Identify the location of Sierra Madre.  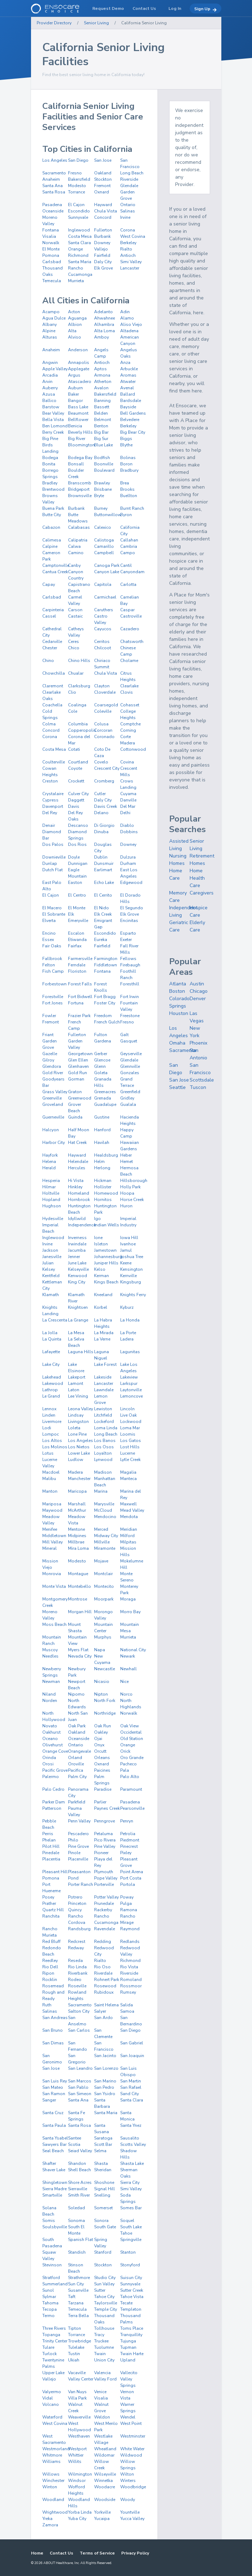
(54, 2189).